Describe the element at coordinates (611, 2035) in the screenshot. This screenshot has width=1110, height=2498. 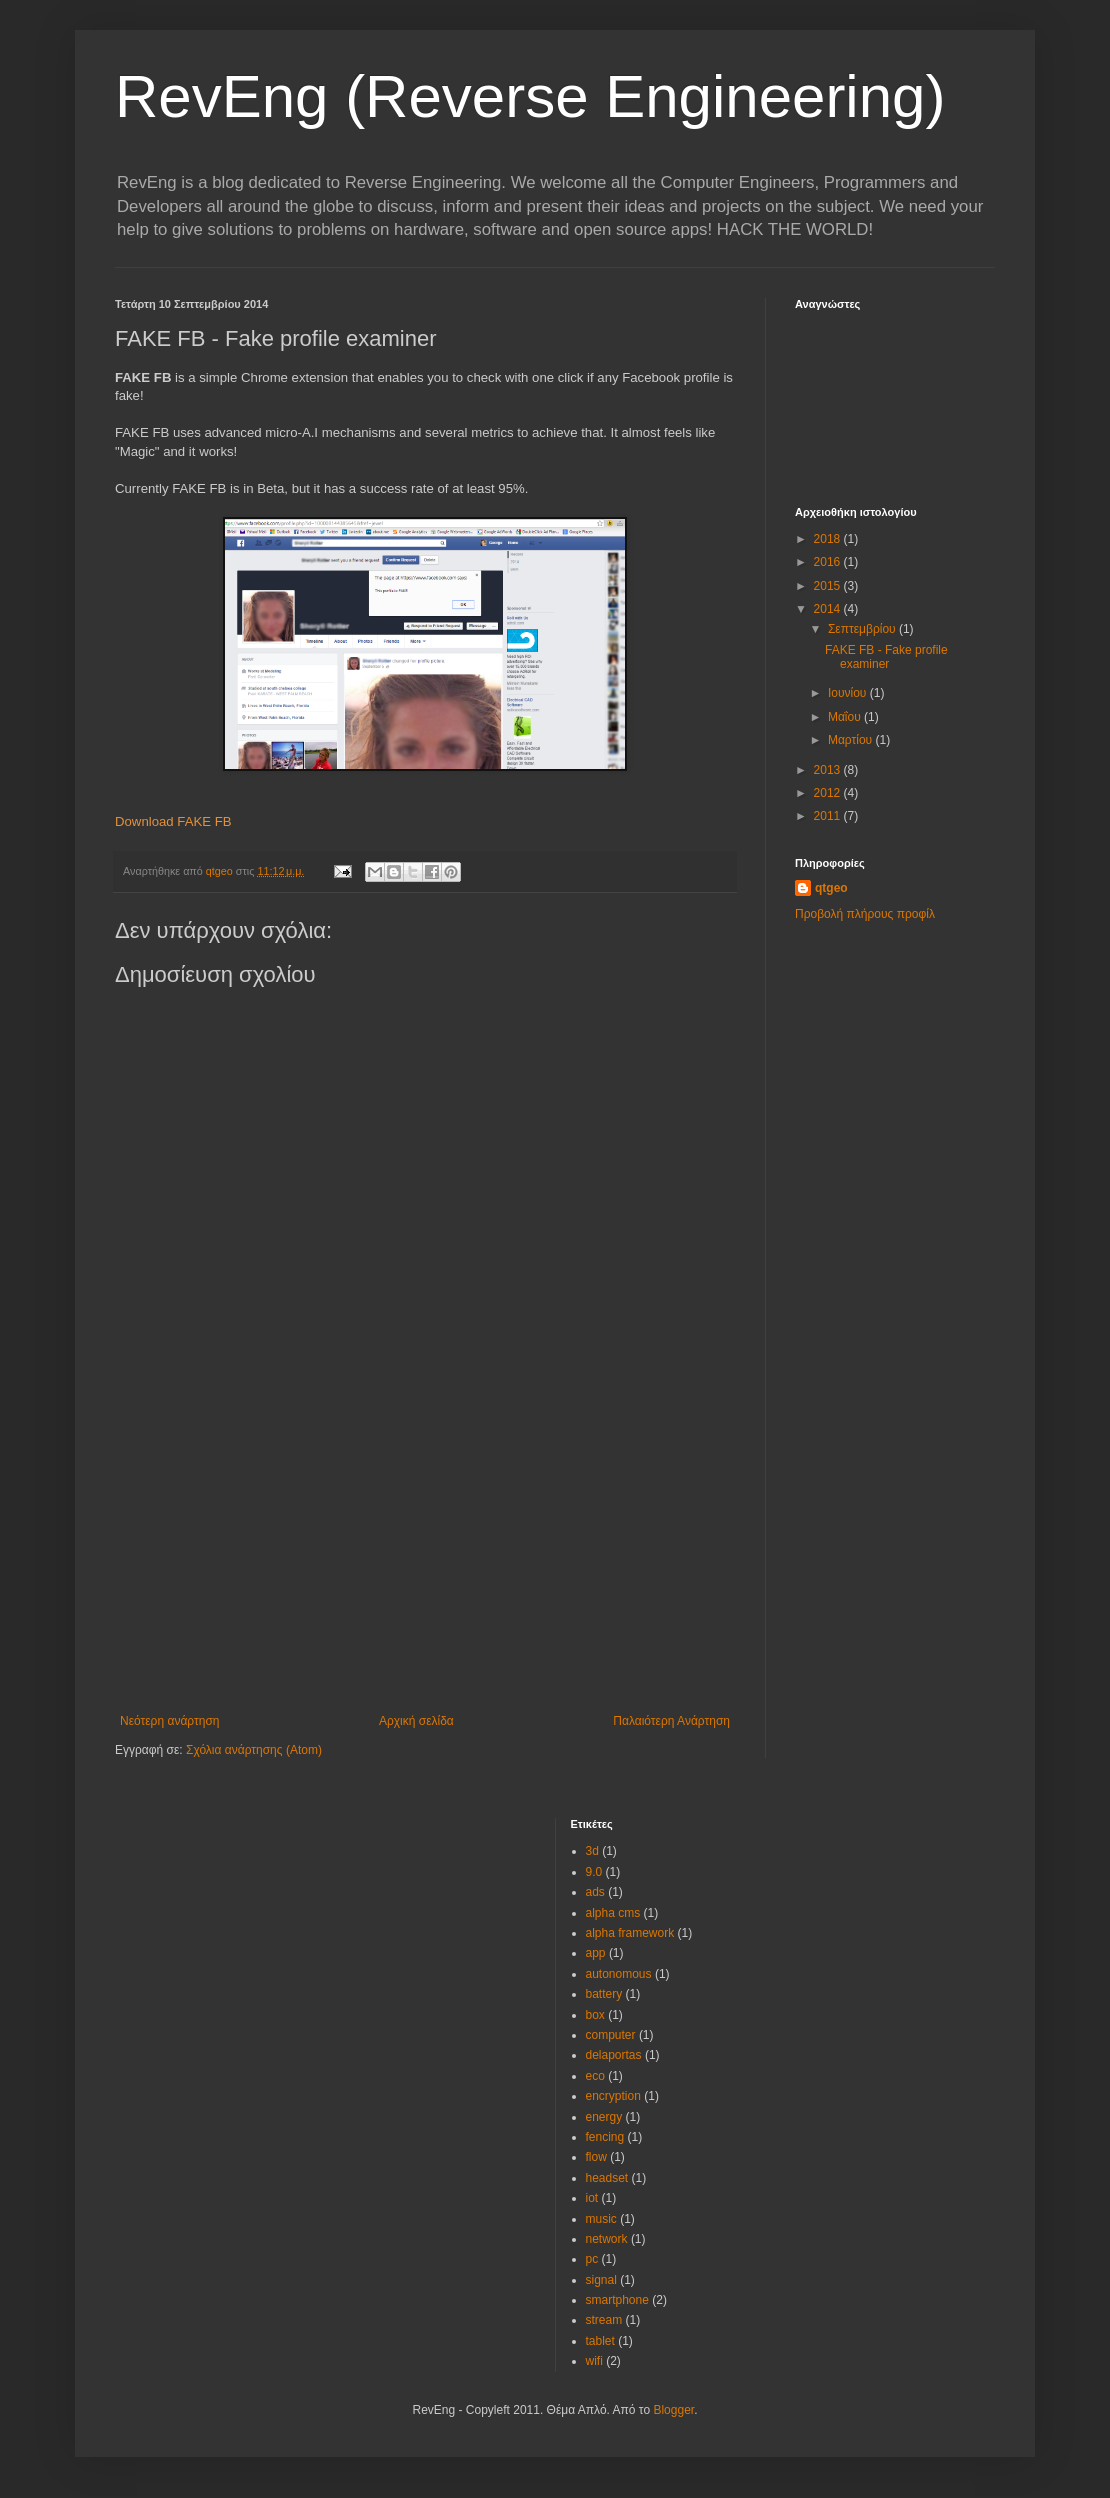
I see `computer` at that location.